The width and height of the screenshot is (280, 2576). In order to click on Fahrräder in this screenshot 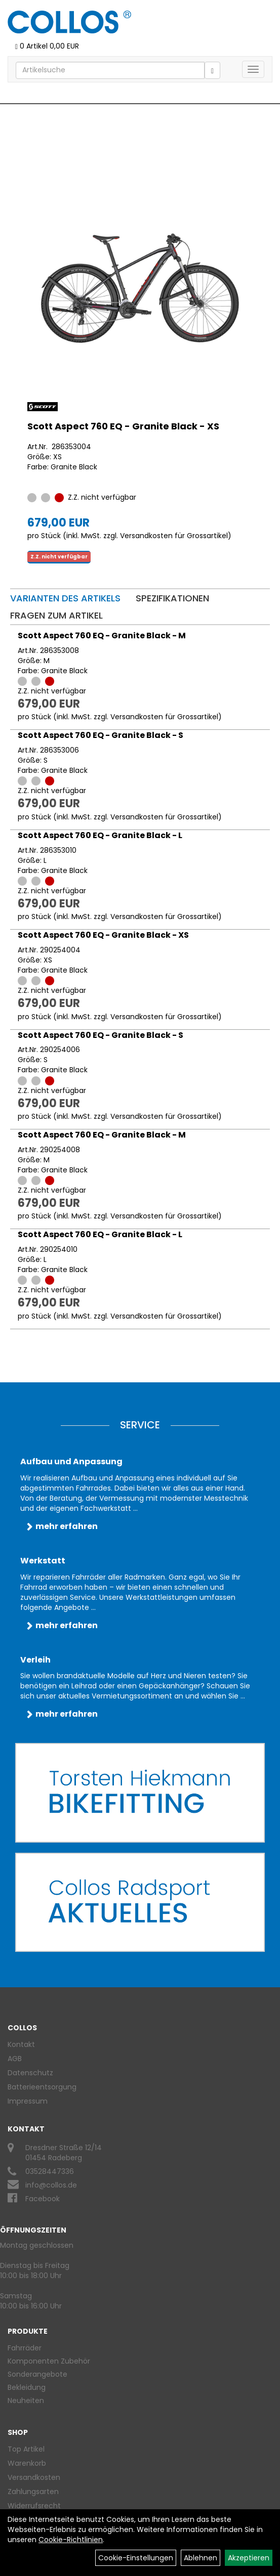, I will do `click(25, 2348)`.